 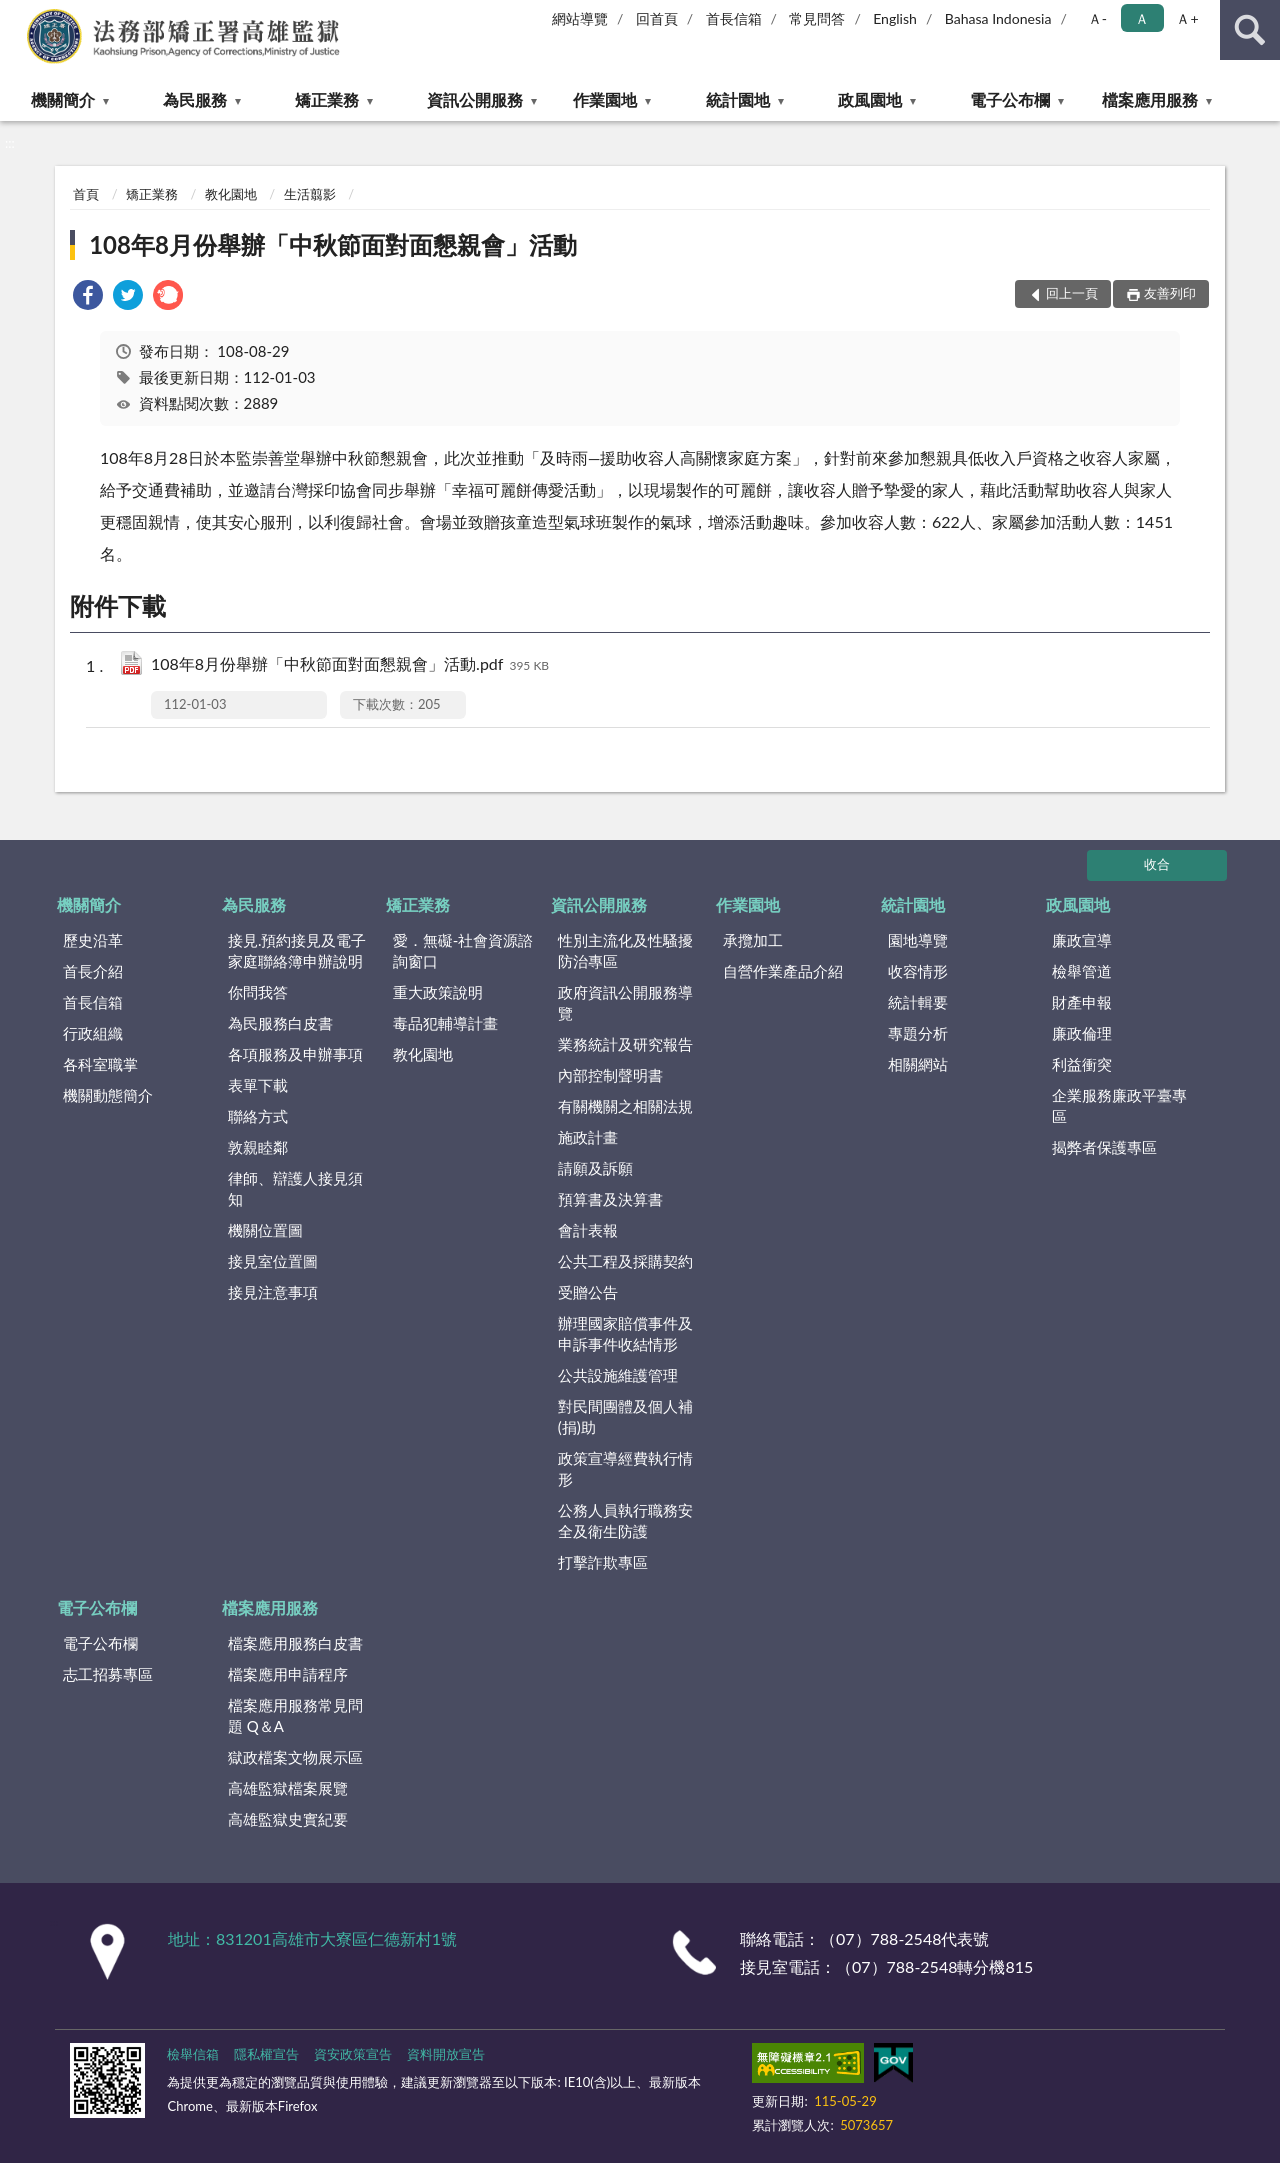 What do you see at coordinates (870, 99) in the screenshot?
I see `政風園地` at bounding box center [870, 99].